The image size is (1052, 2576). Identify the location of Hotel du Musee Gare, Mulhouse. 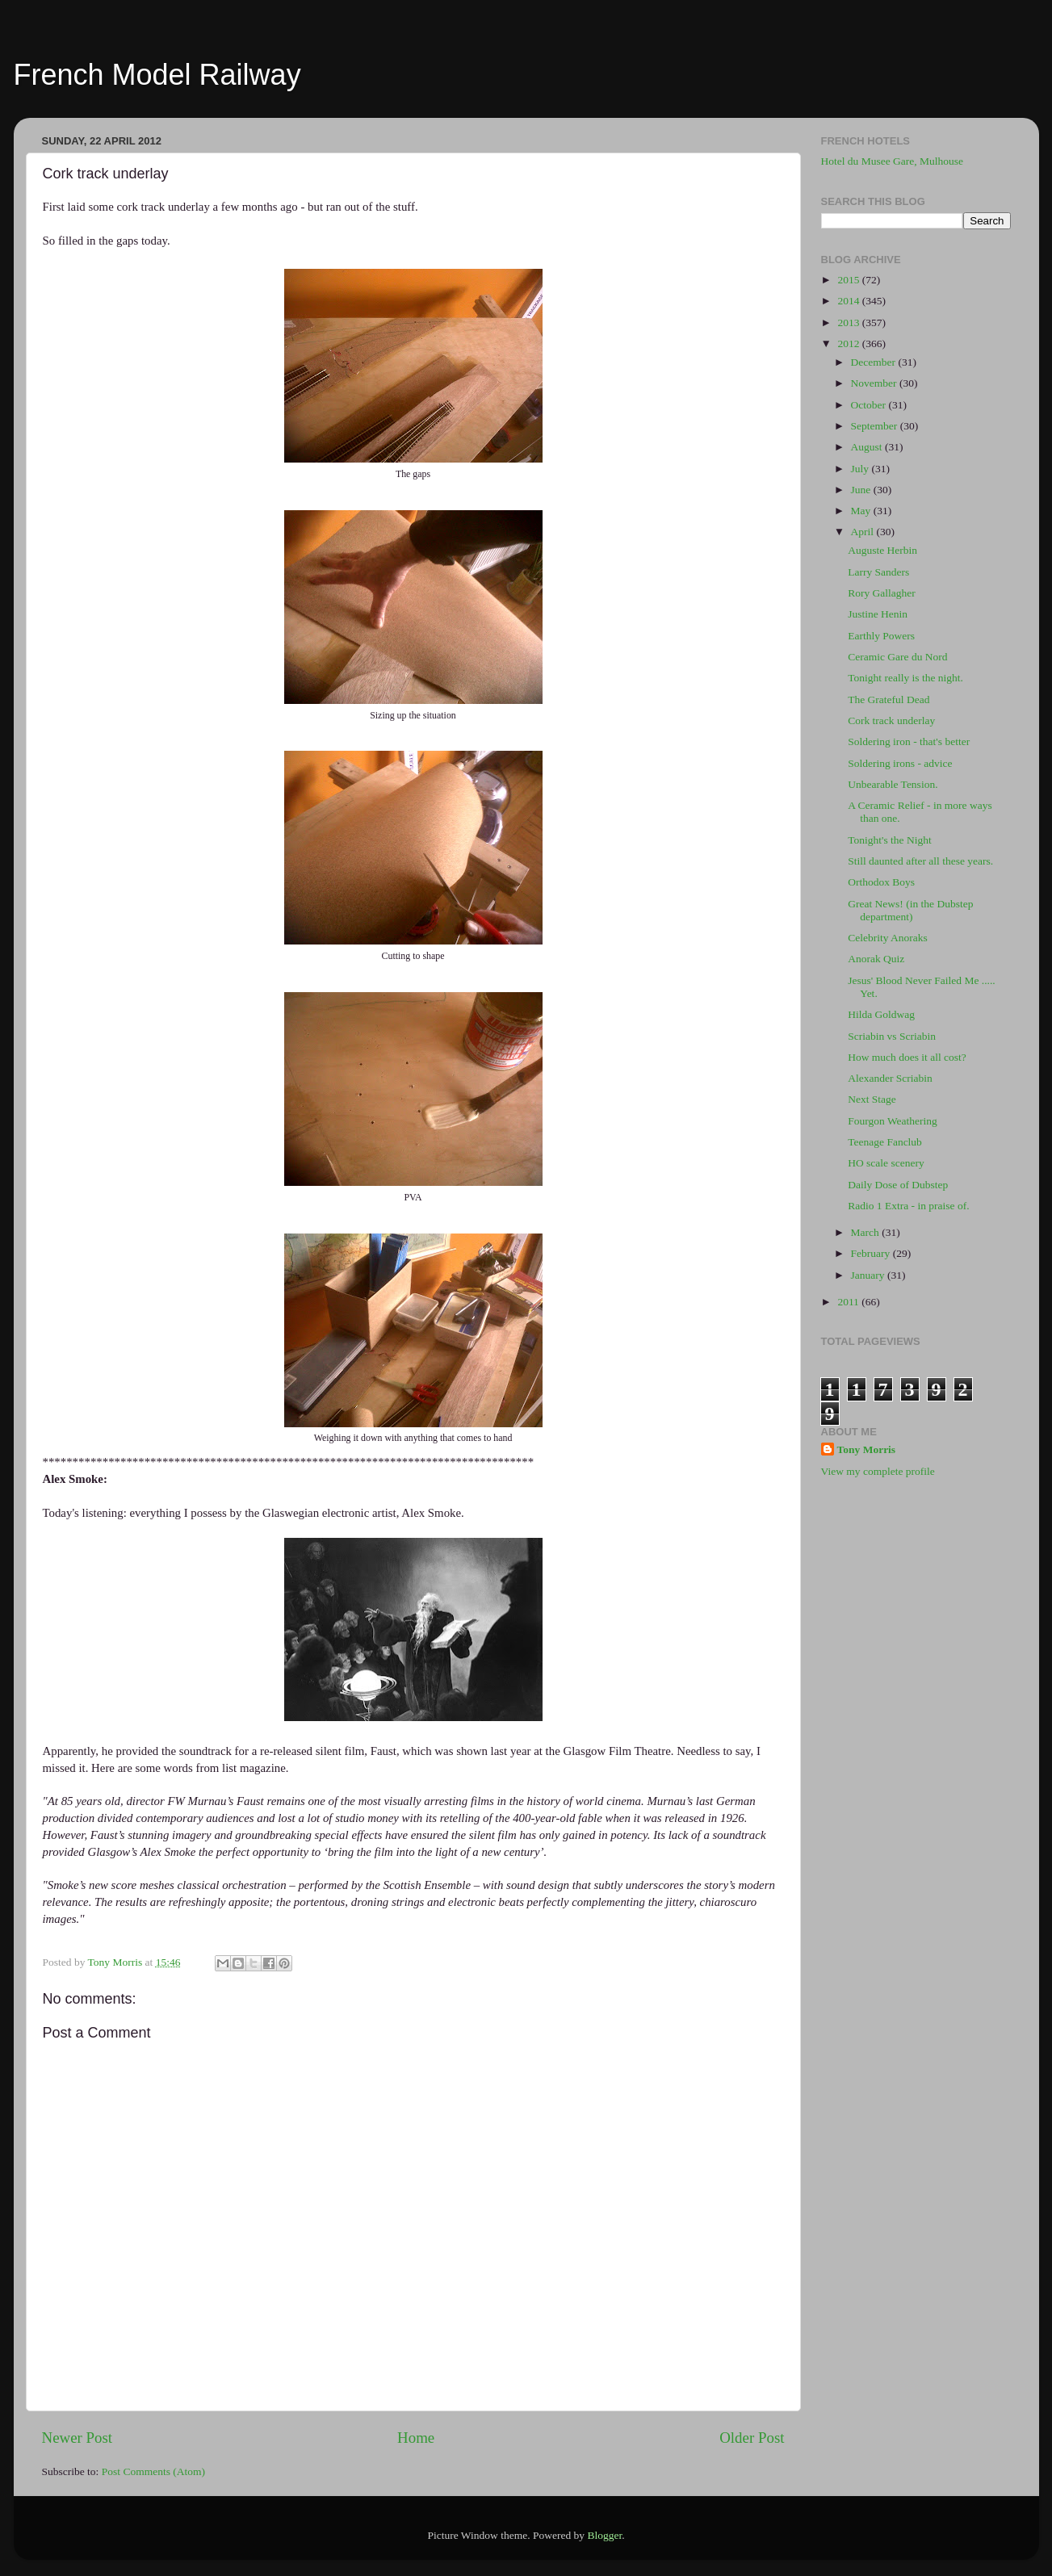
(892, 161).